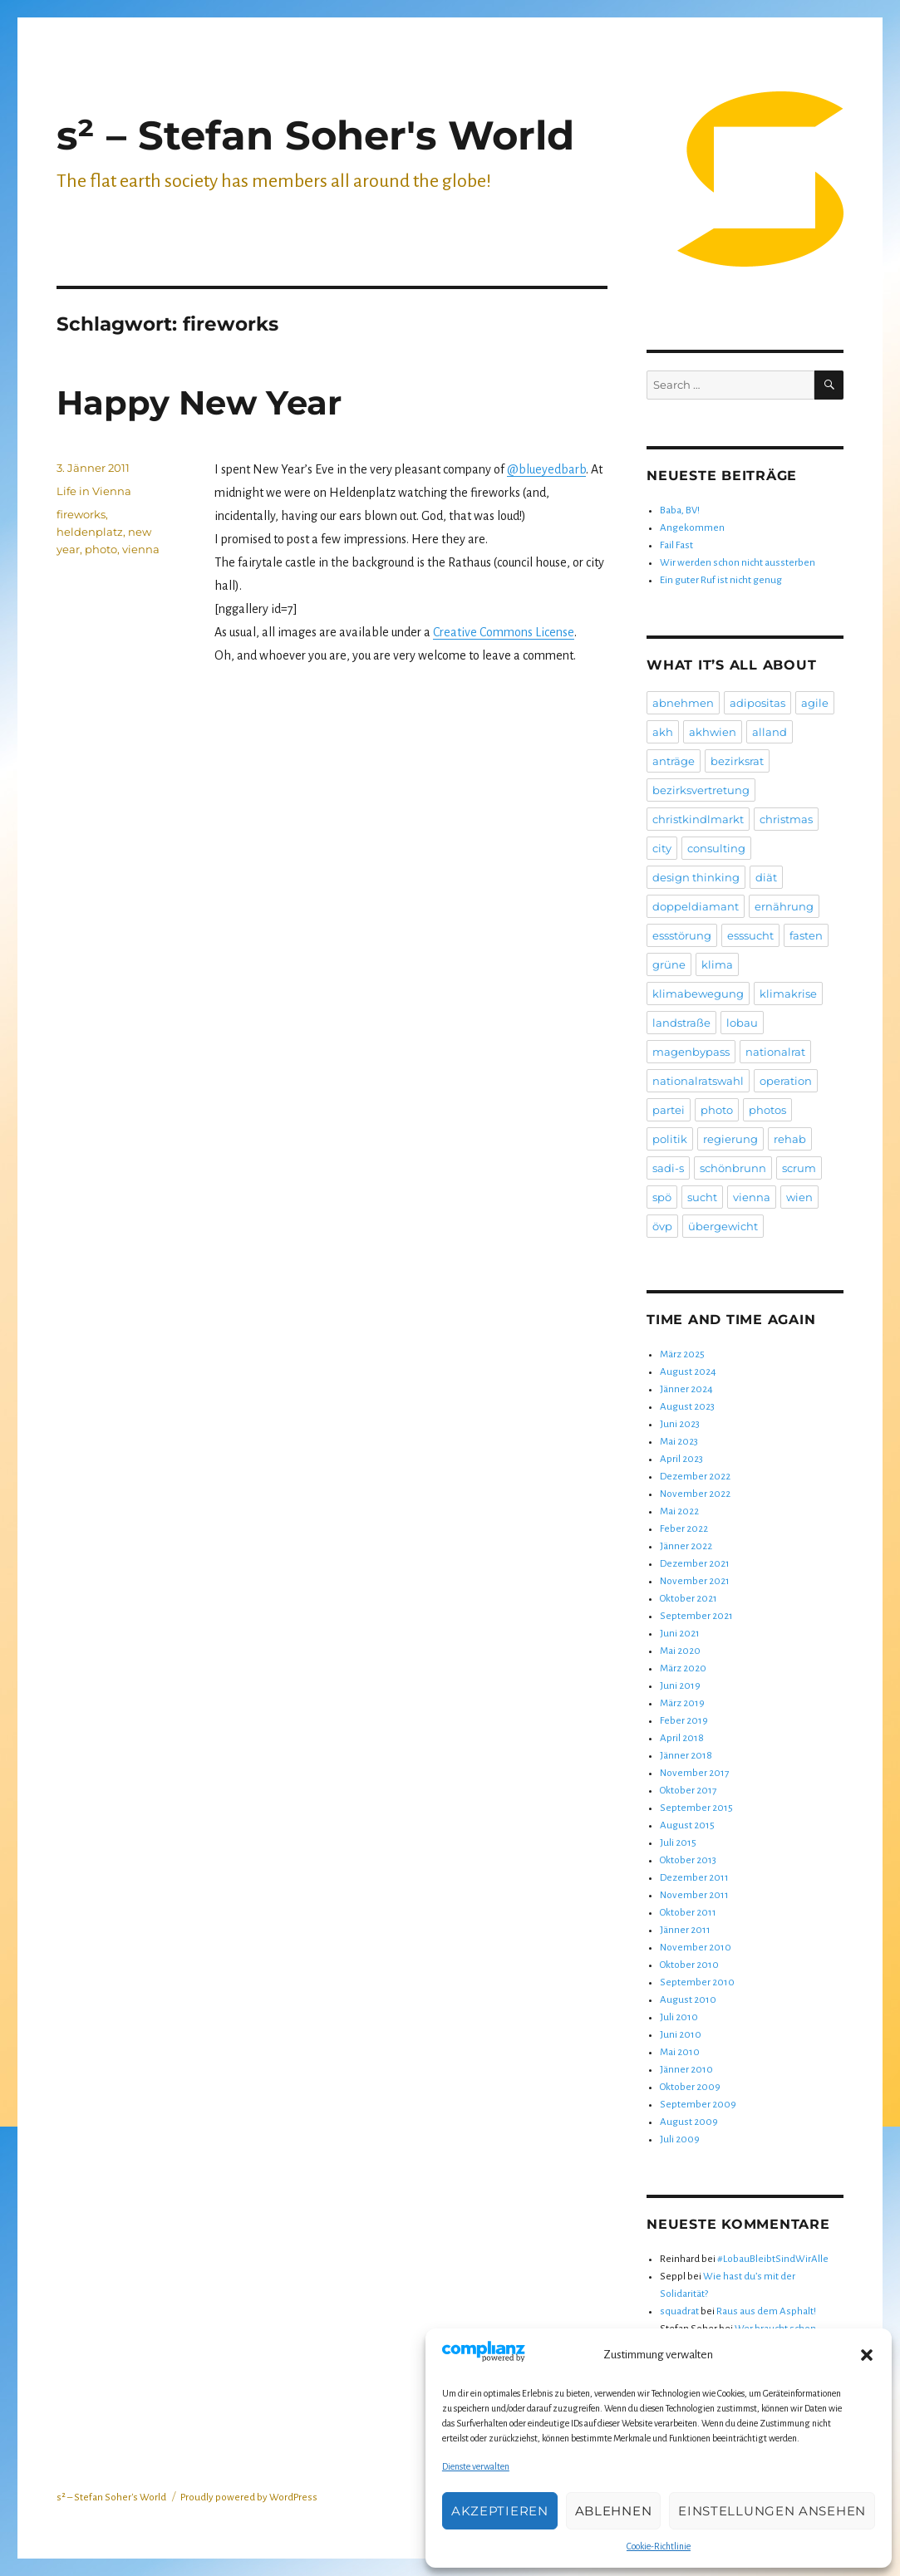 The height and width of the screenshot is (2576, 900). I want to click on Mai 2022, so click(679, 1511).